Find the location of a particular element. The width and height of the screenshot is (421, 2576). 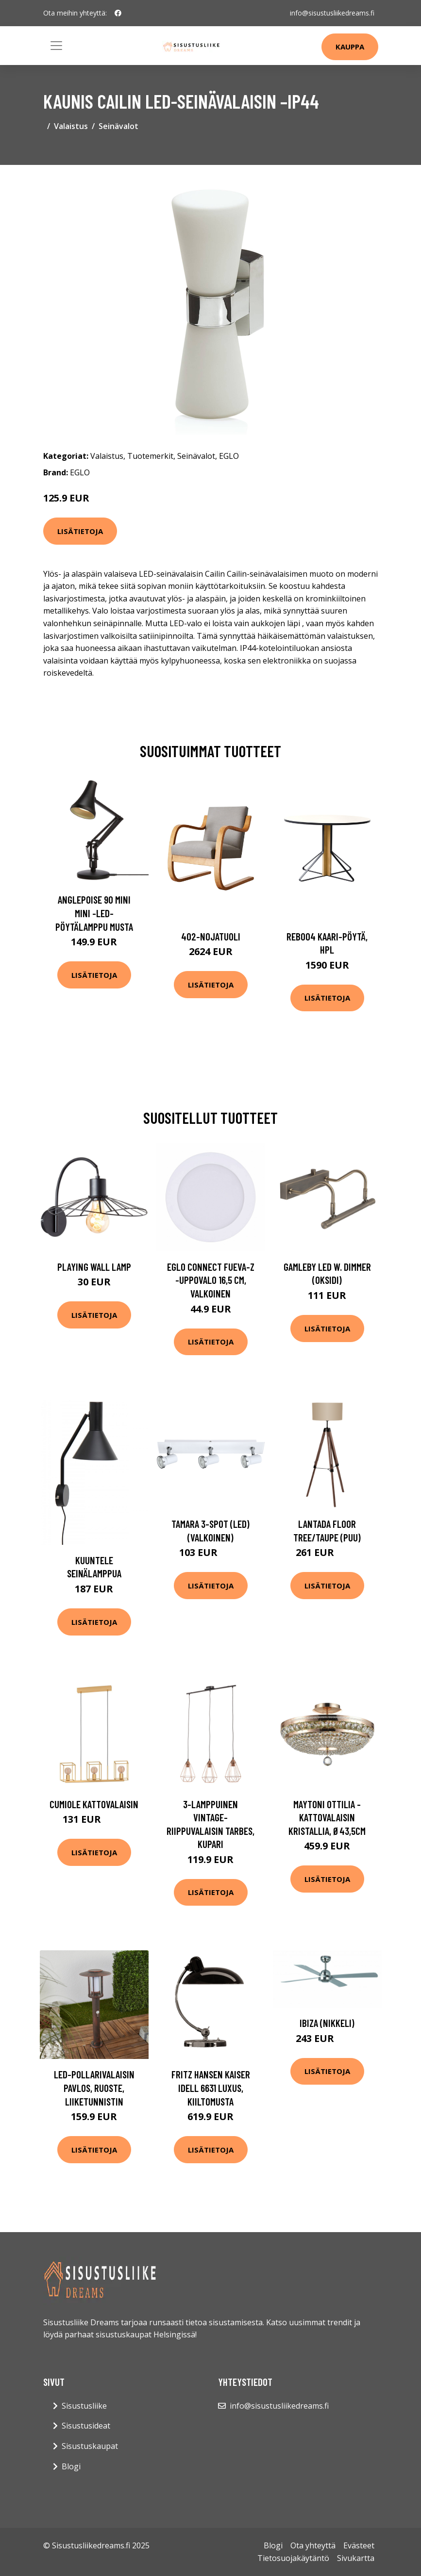

402-nojatuoli is located at coordinates (210, 936).